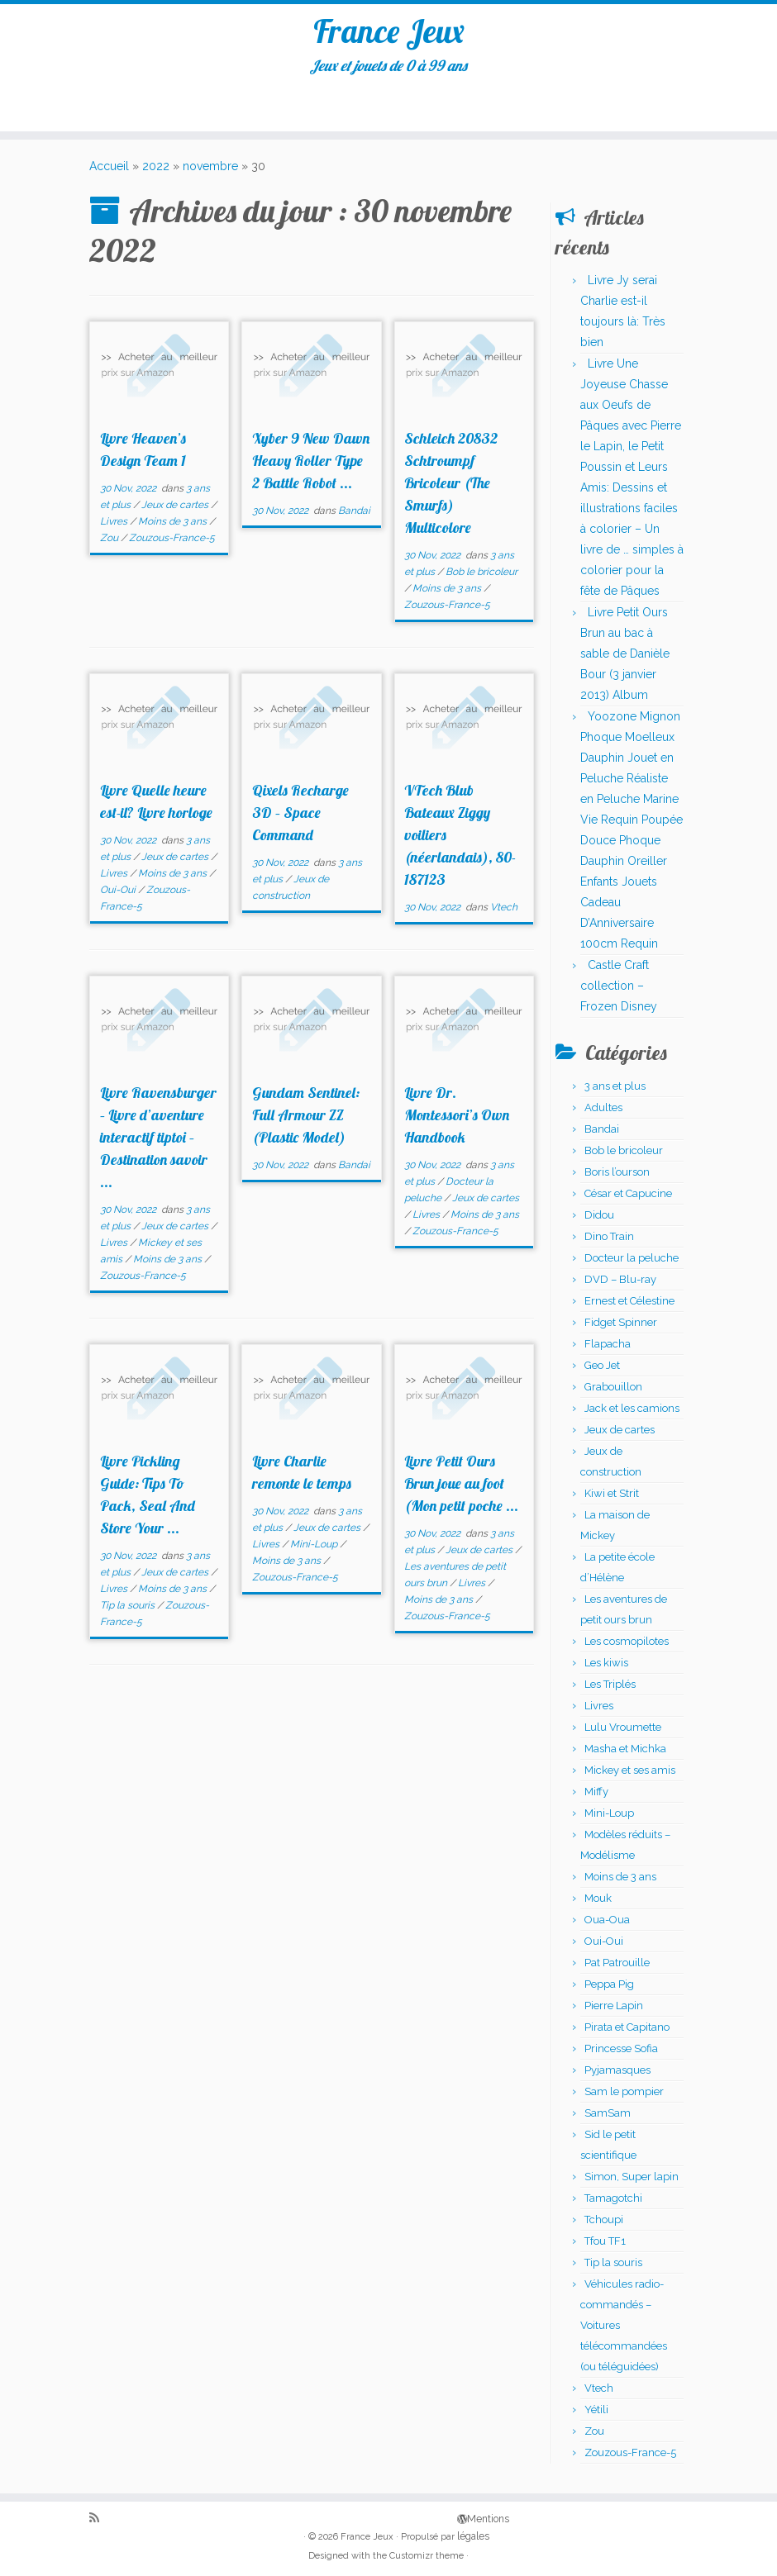 The height and width of the screenshot is (2576, 777). I want to click on Pat Patrouille, so click(617, 1967).